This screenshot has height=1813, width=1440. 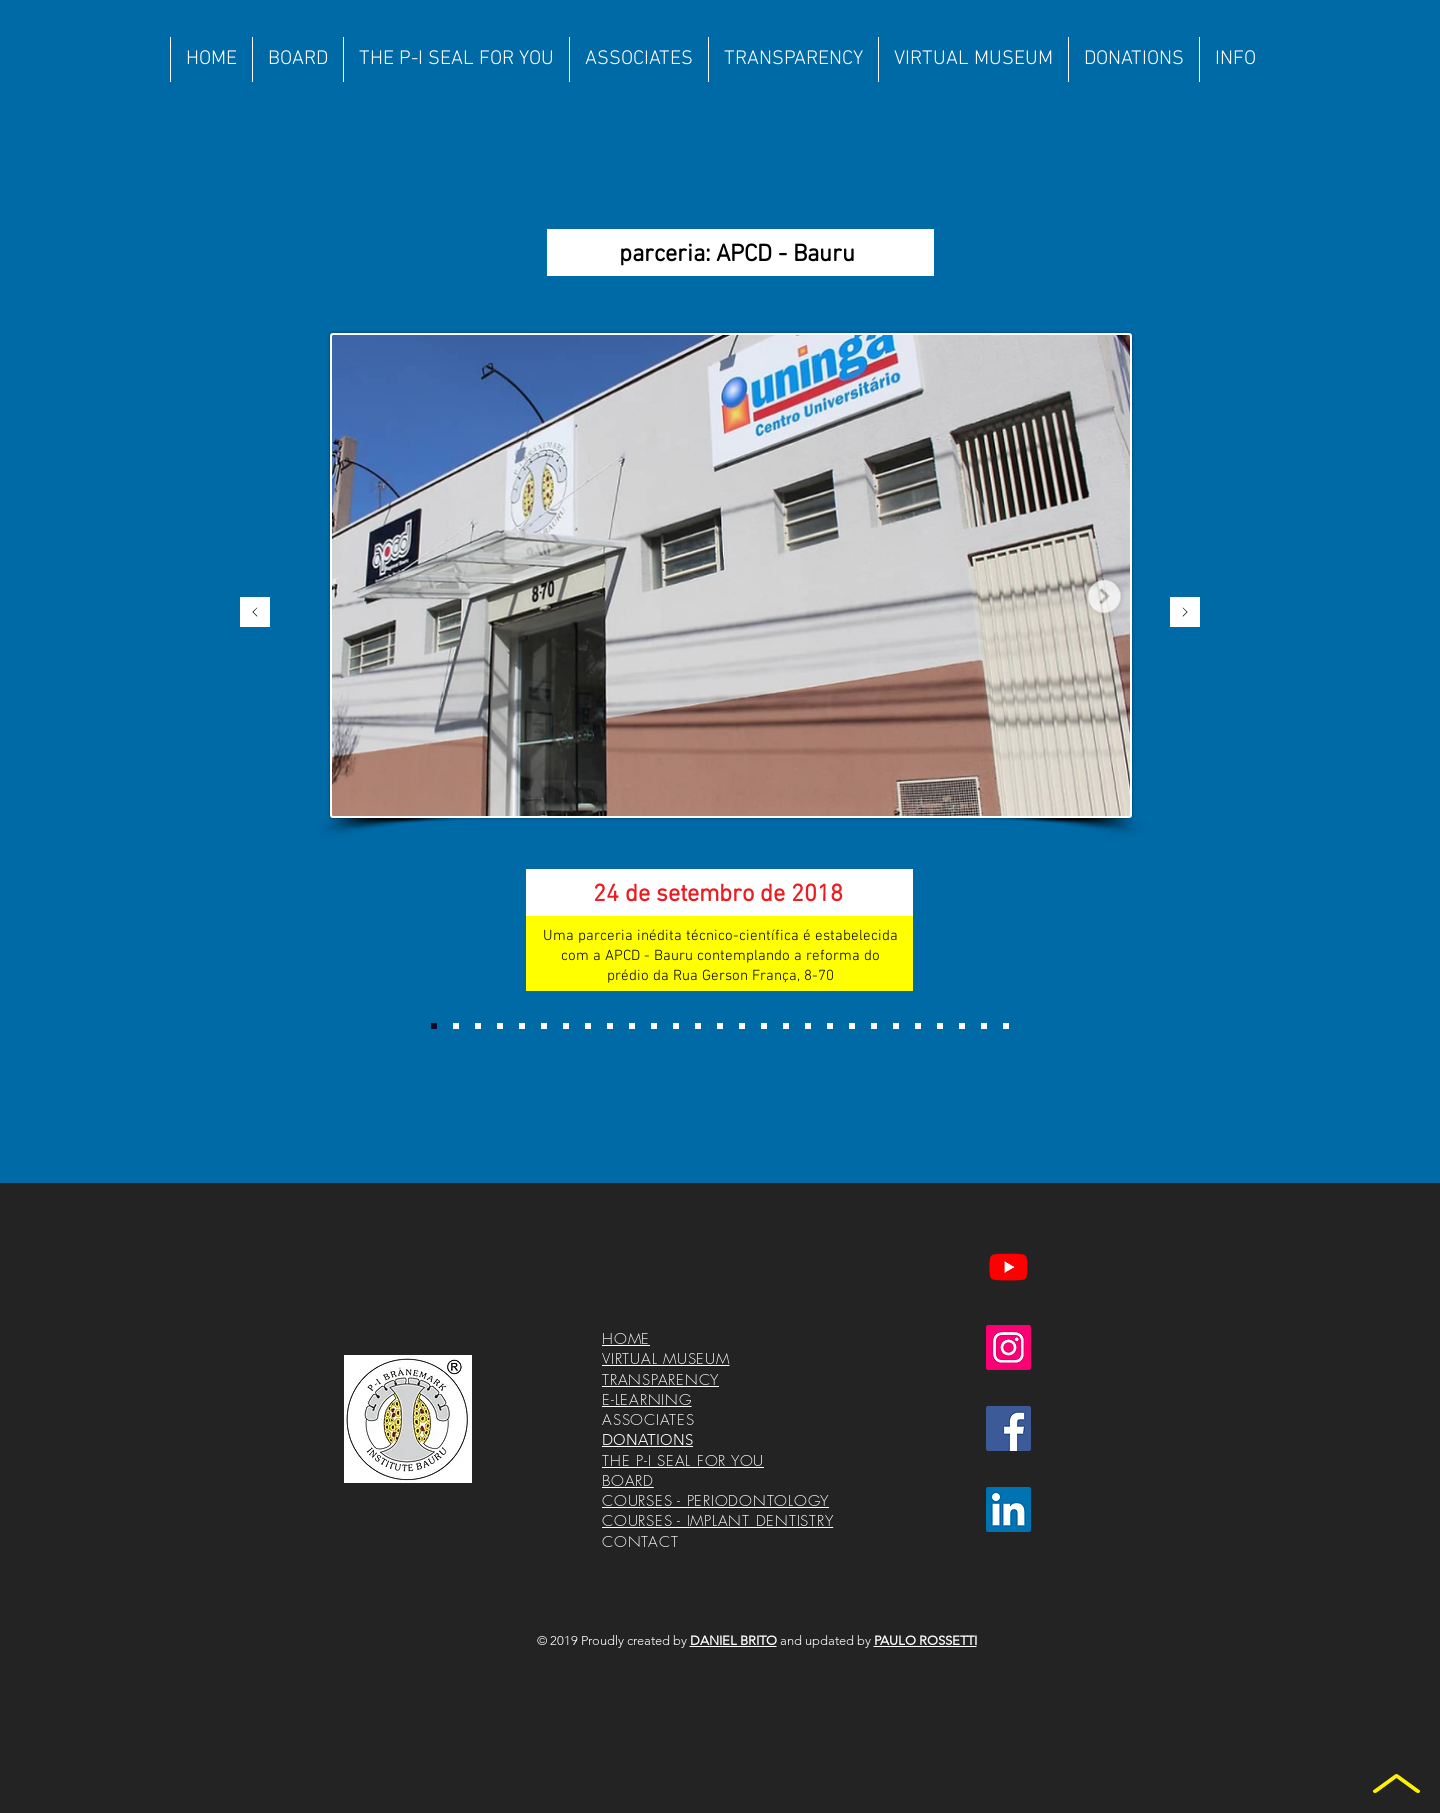 I want to click on [Facebook ícone social], so click(x=1008, y=1428).